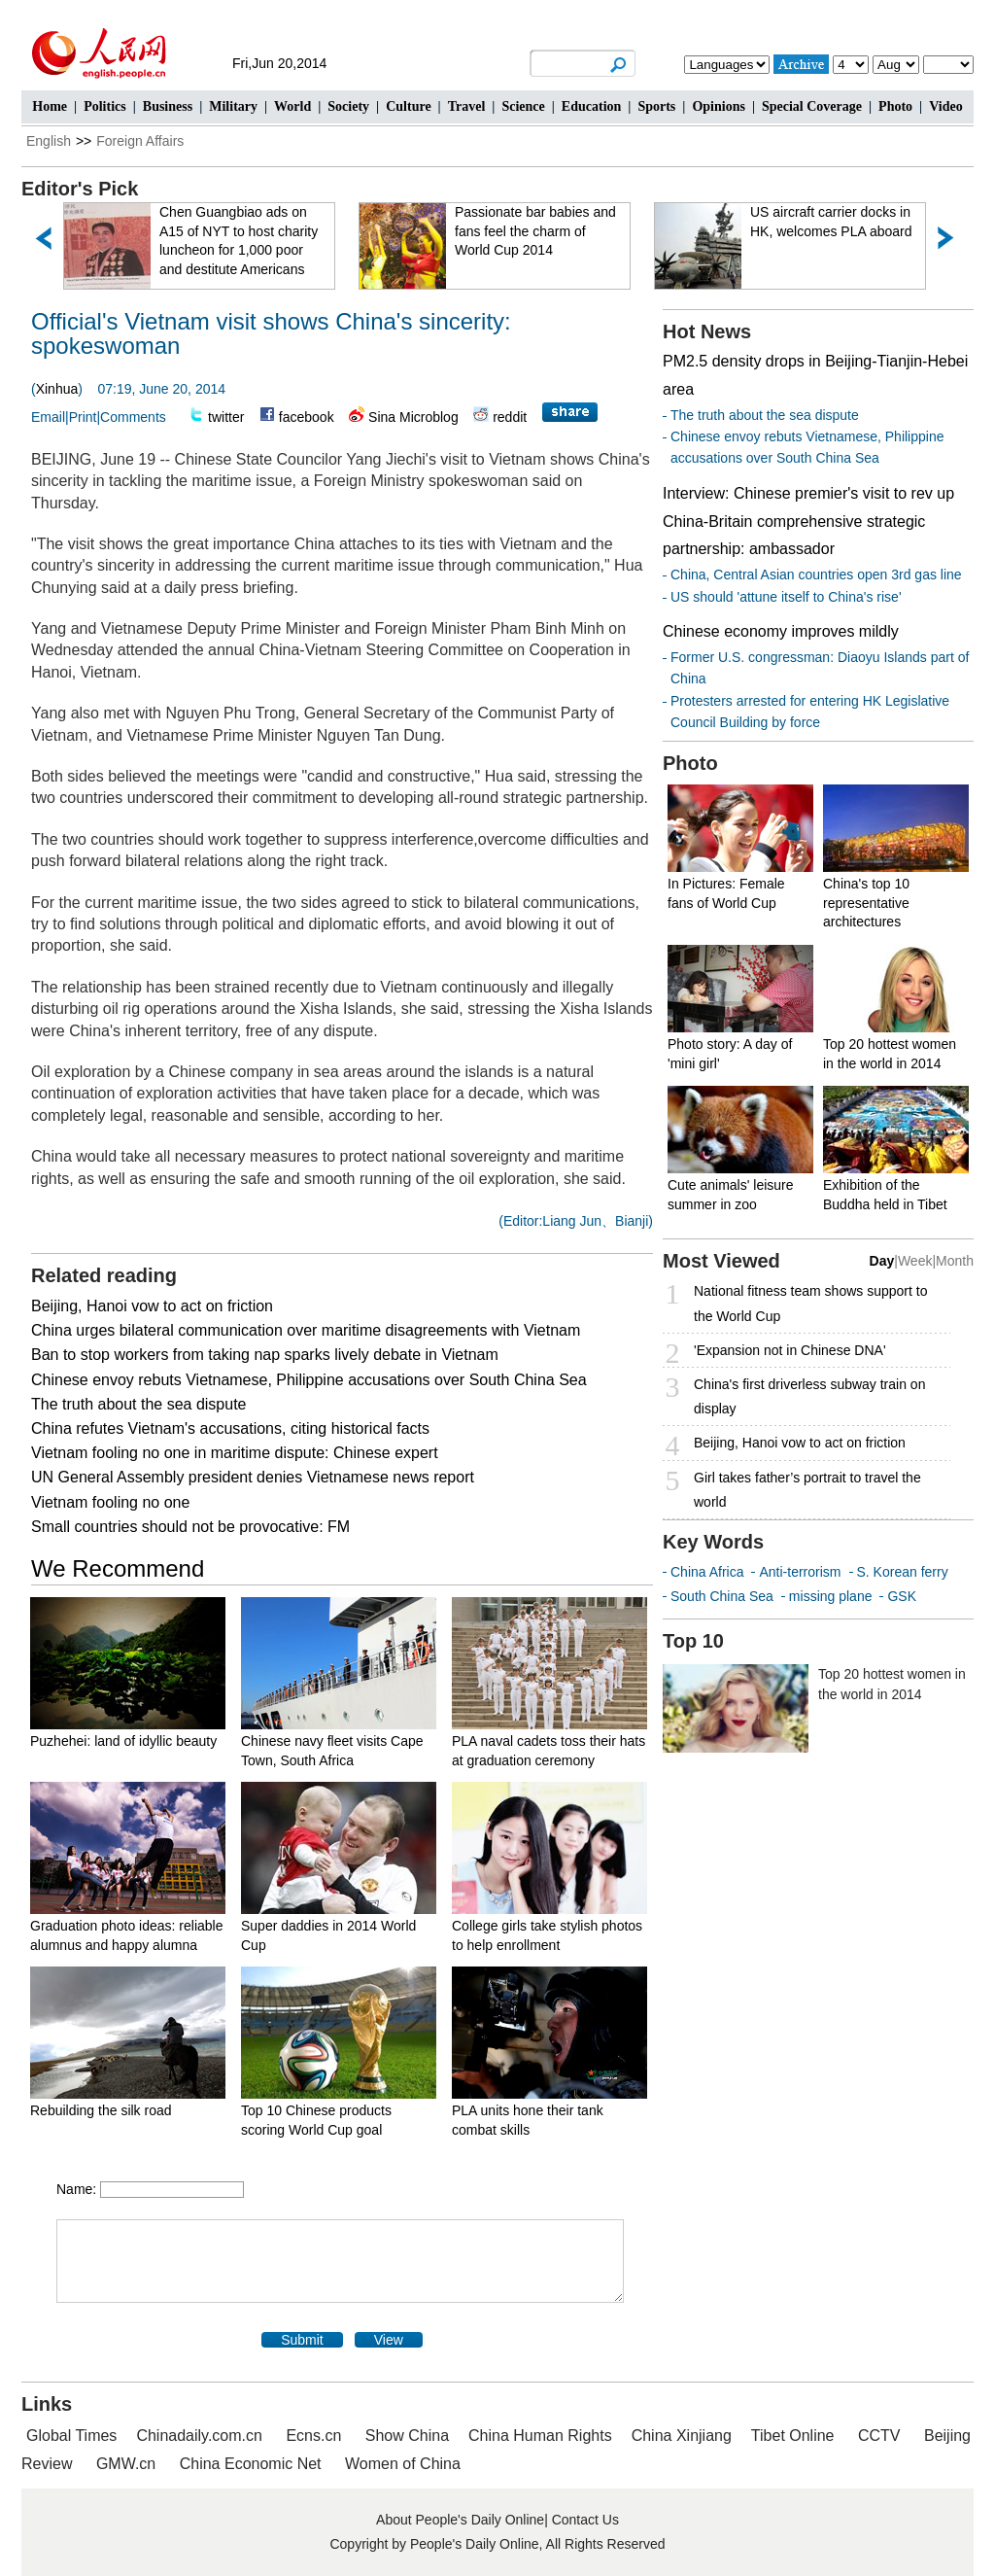 Image resolution: width=995 pixels, height=2576 pixels. I want to click on Girl takes father’s portrait to travel the world, so click(807, 1490).